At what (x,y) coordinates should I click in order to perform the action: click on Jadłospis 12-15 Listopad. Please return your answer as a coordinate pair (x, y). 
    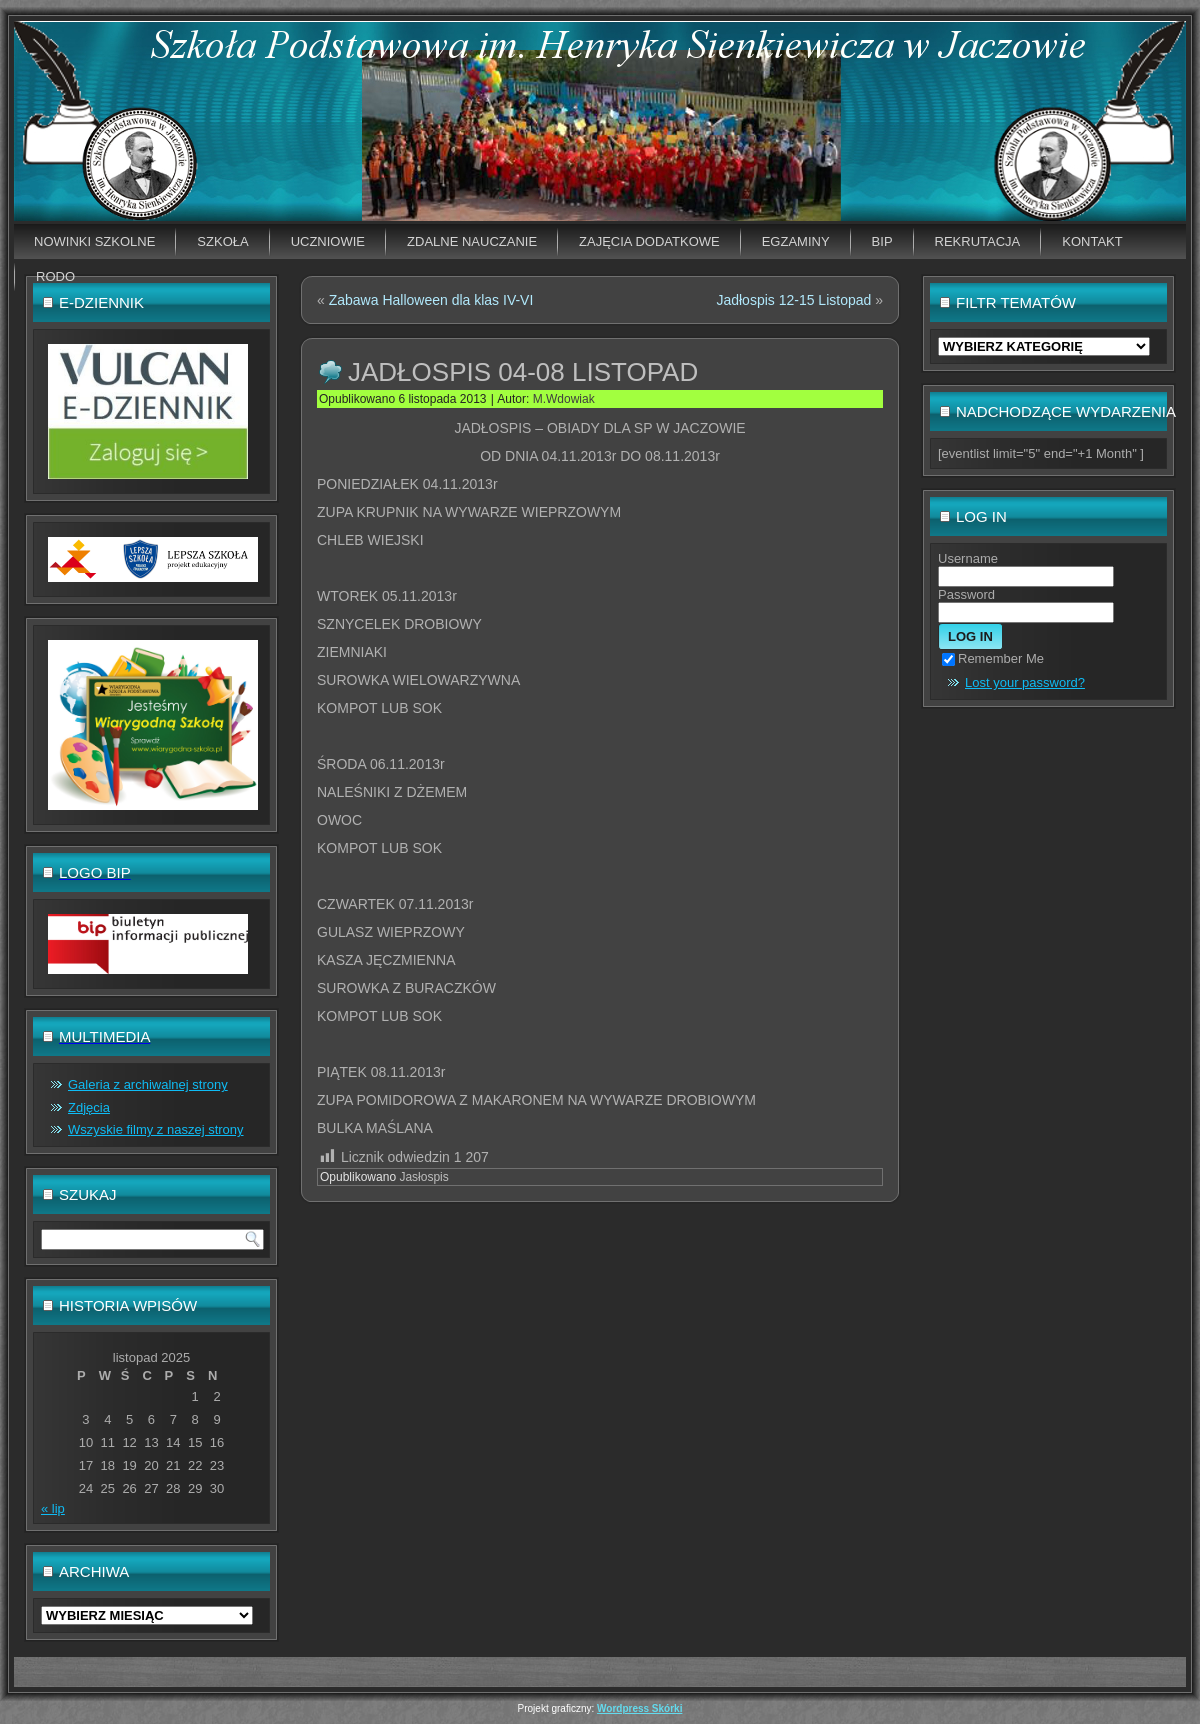
    Looking at the image, I should click on (793, 300).